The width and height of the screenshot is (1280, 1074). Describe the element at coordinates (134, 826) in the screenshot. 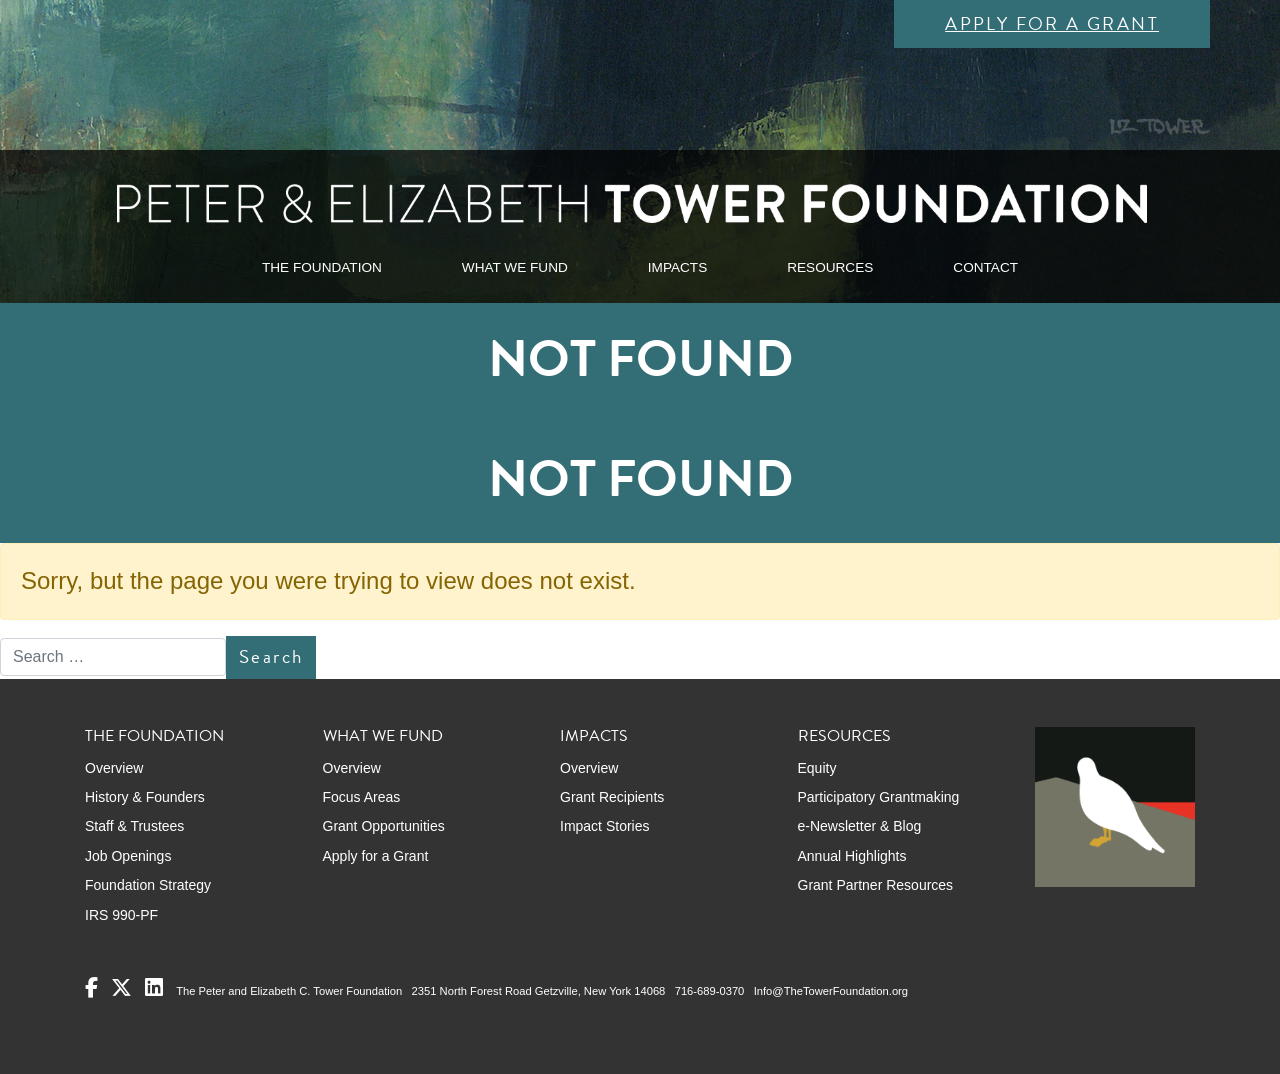

I see `Staff & Trustees` at that location.